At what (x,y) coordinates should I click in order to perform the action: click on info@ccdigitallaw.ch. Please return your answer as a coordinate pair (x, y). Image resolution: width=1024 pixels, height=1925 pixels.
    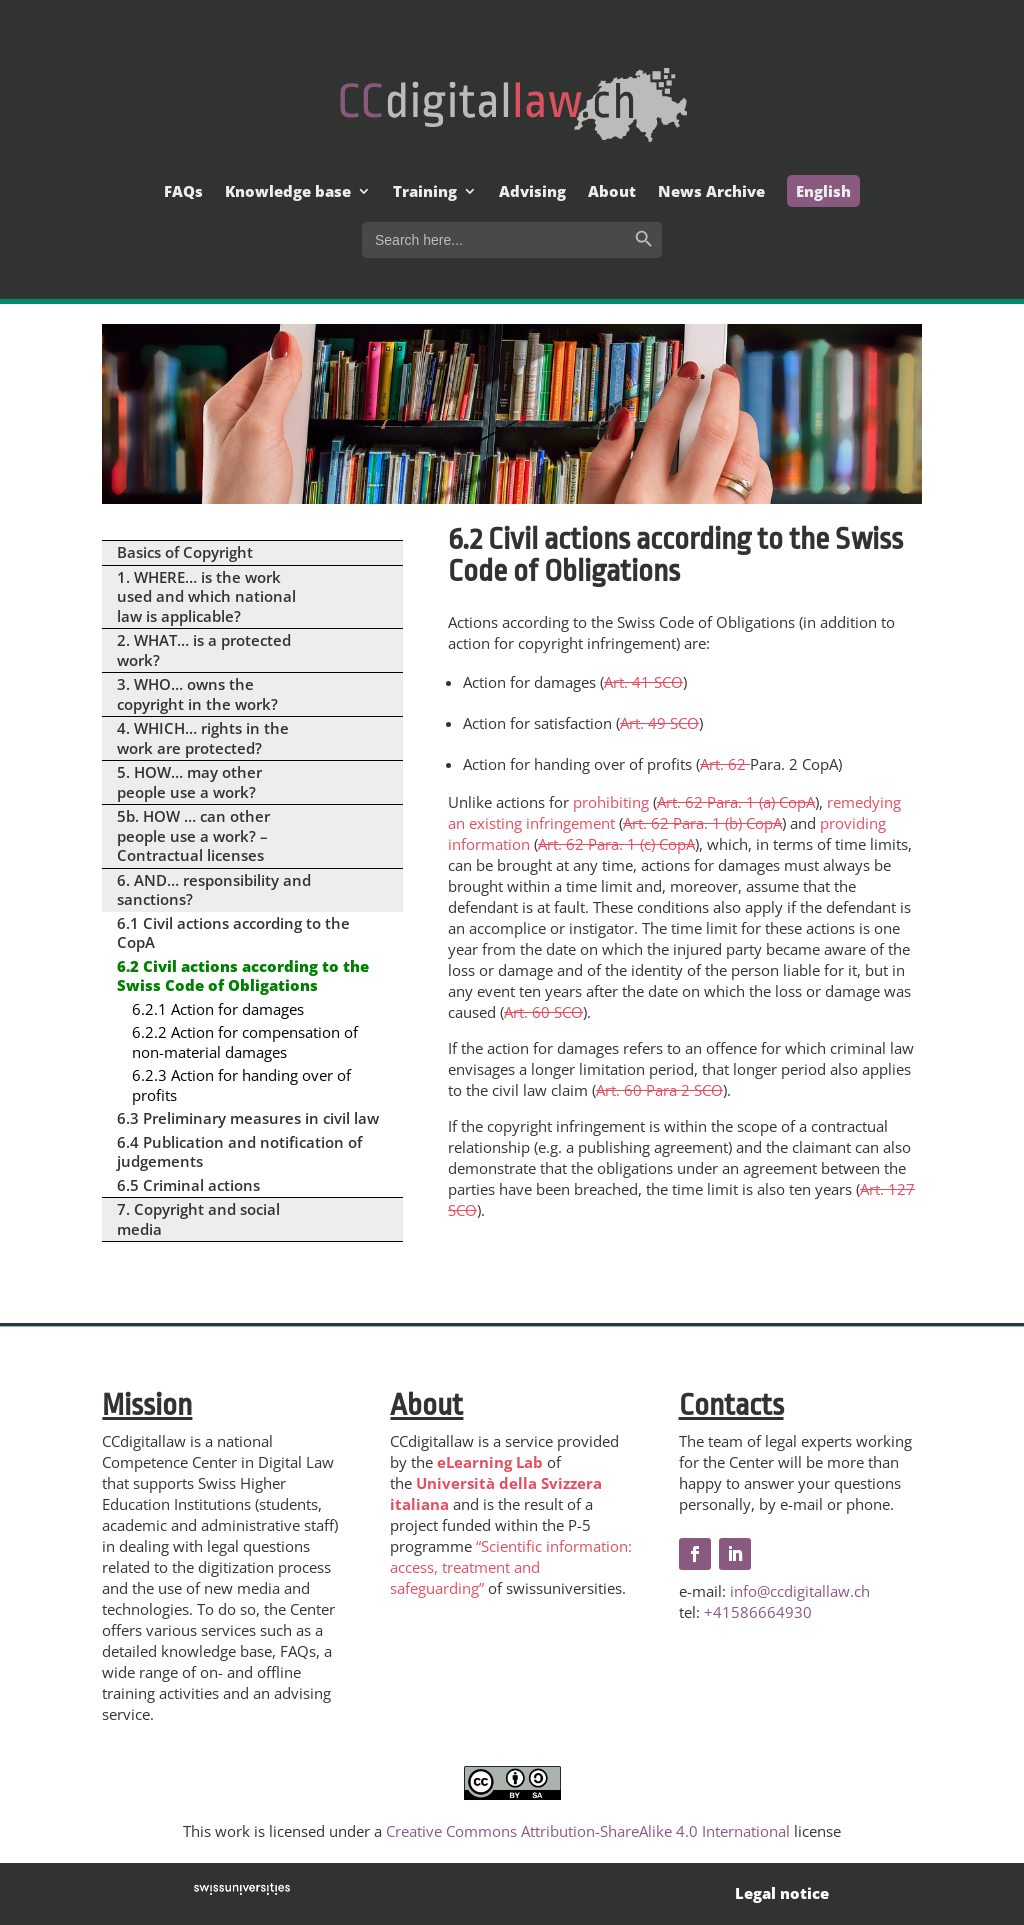
    Looking at the image, I should click on (800, 1591).